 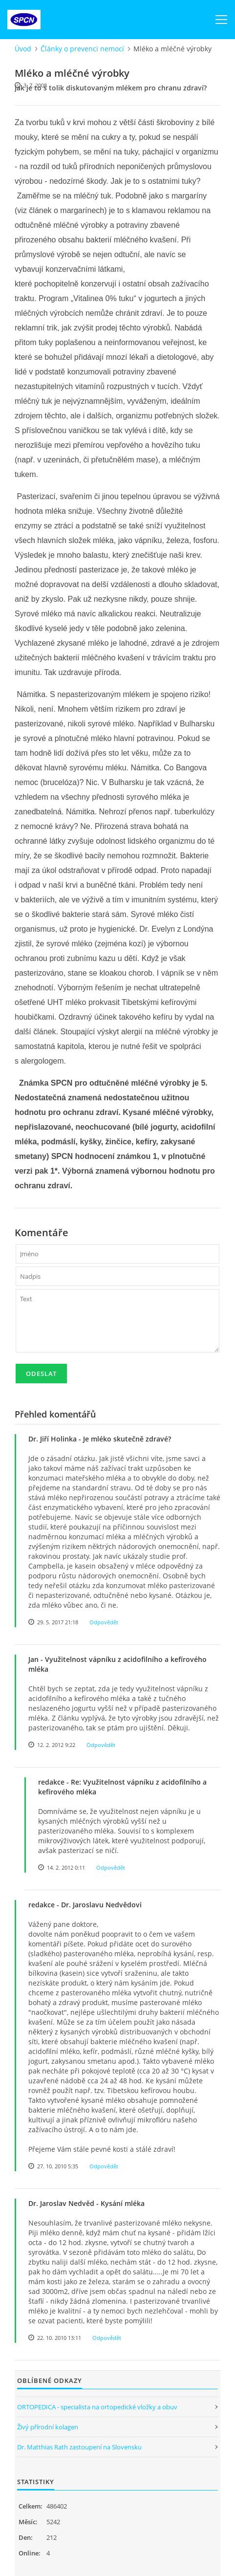 What do you see at coordinates (23, 48) in the screenshot?
I see `Úvod` at bounding box center [23, 48].